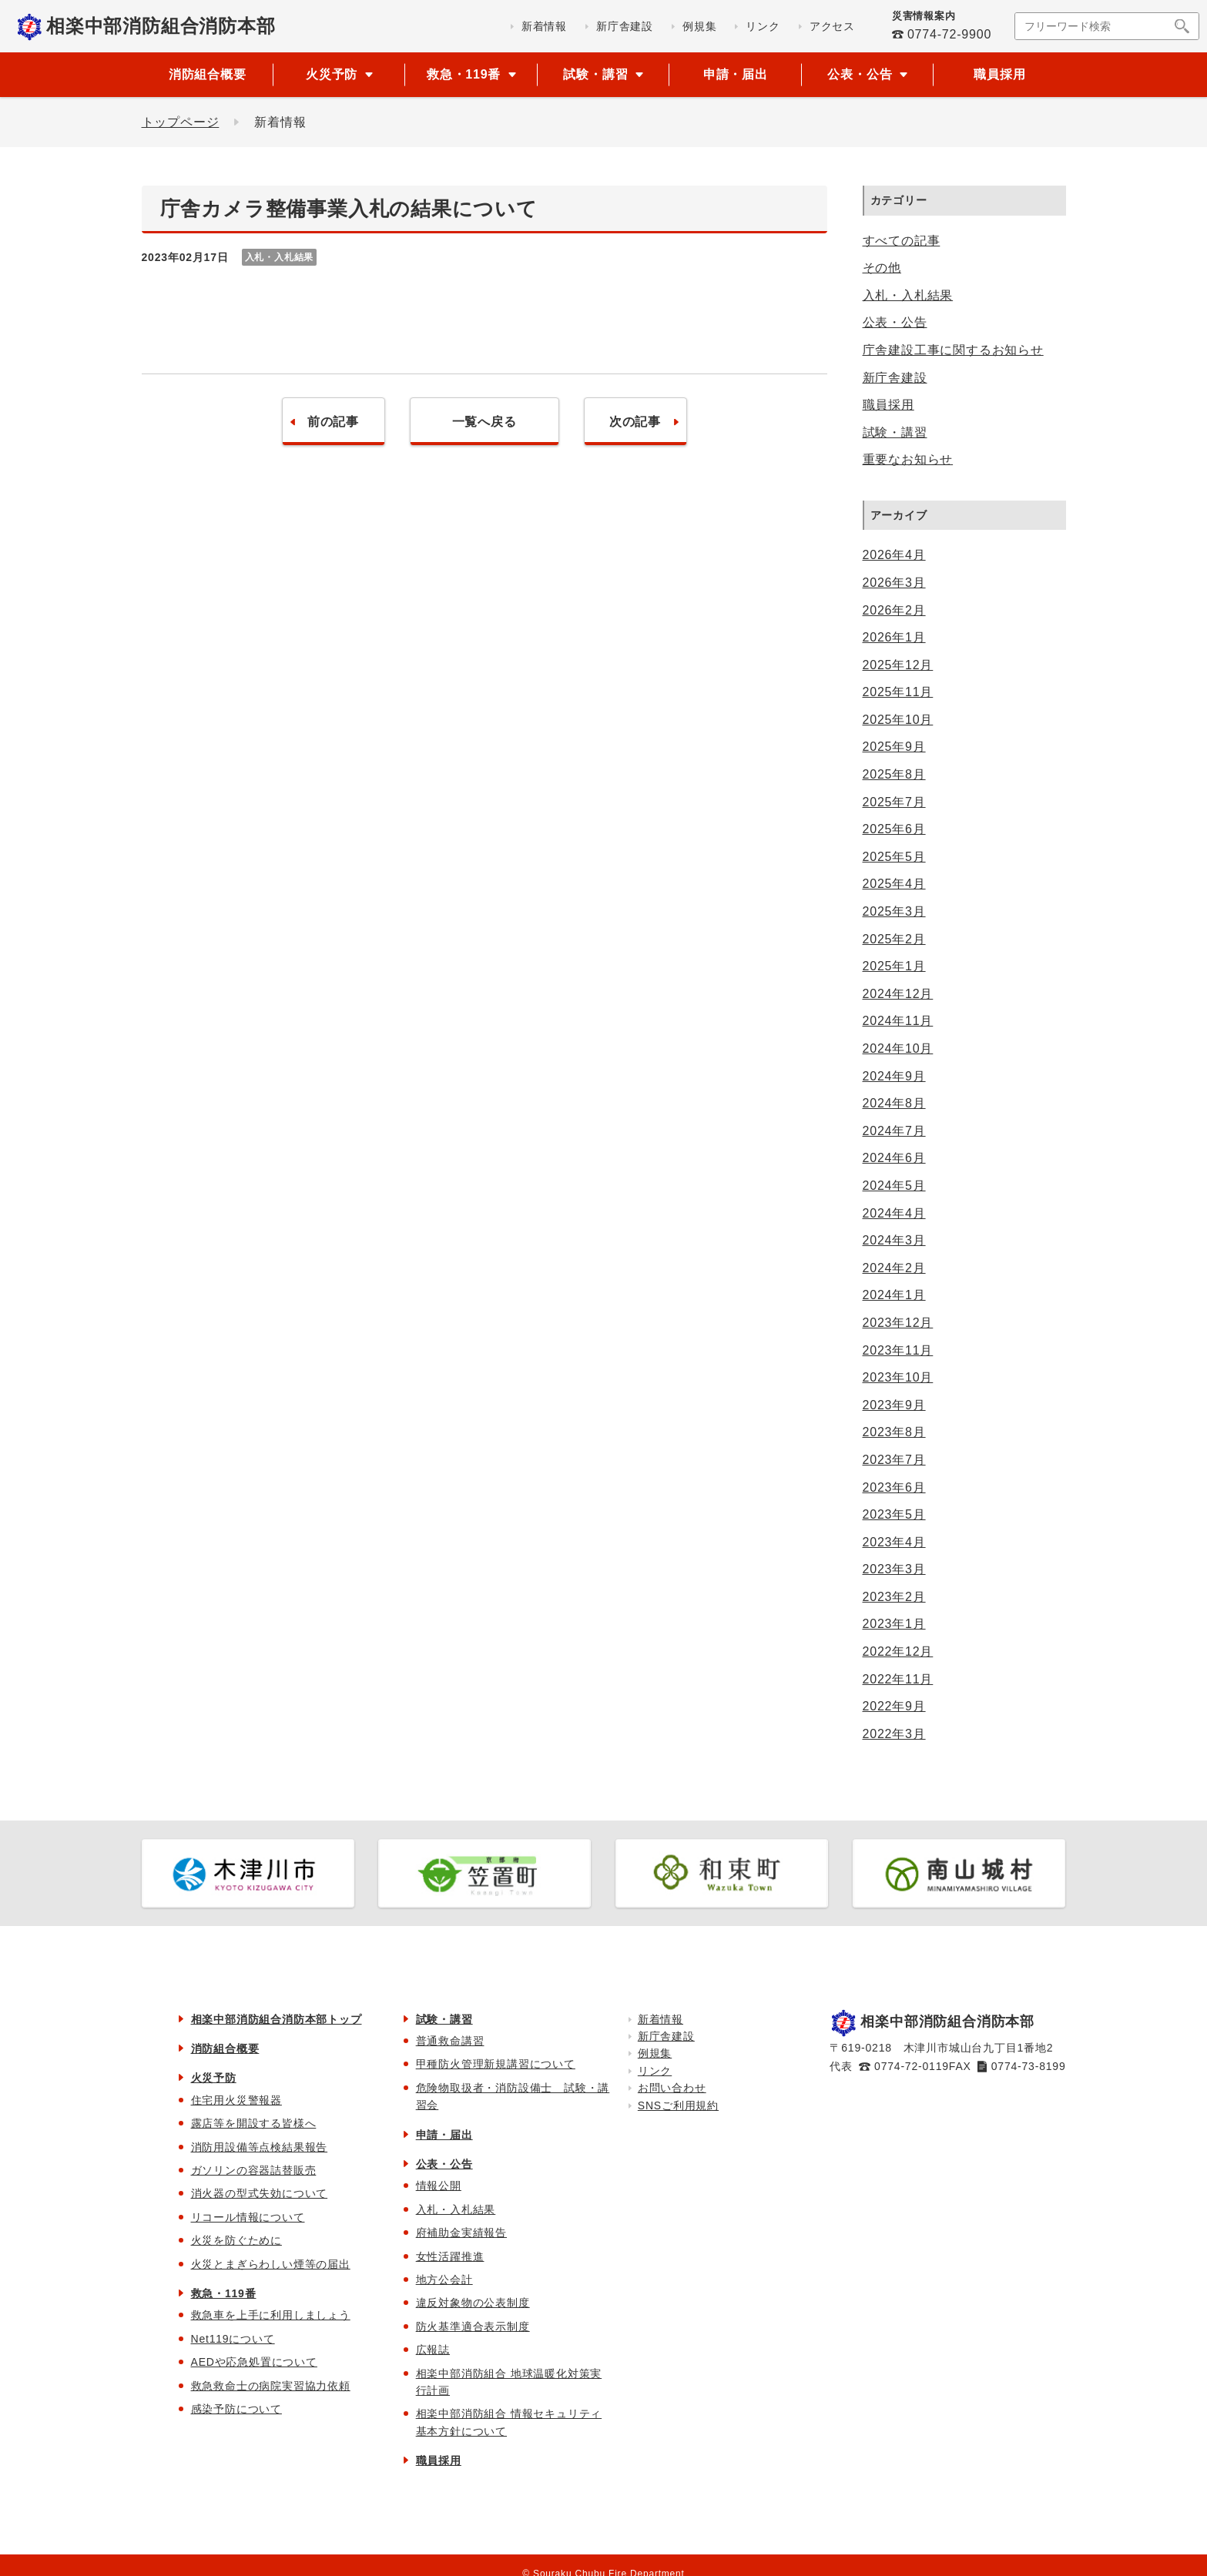  Describe the element at coordinates (894, 856) in the screenshot. I see `2025年5月` at that location.